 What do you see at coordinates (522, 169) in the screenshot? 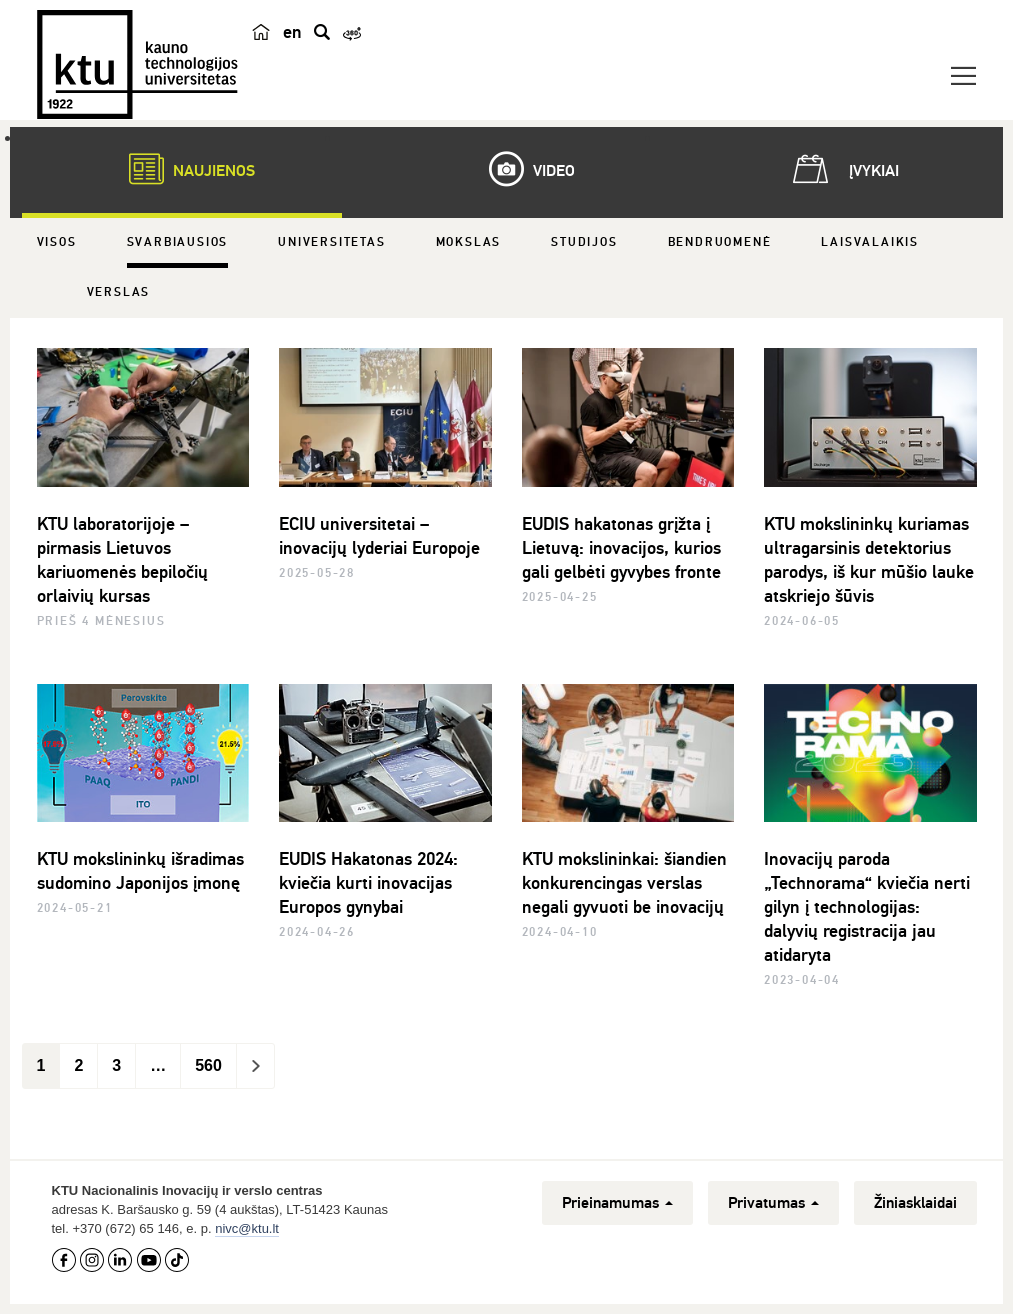
I see `Video` at bounding box center [522, 169].